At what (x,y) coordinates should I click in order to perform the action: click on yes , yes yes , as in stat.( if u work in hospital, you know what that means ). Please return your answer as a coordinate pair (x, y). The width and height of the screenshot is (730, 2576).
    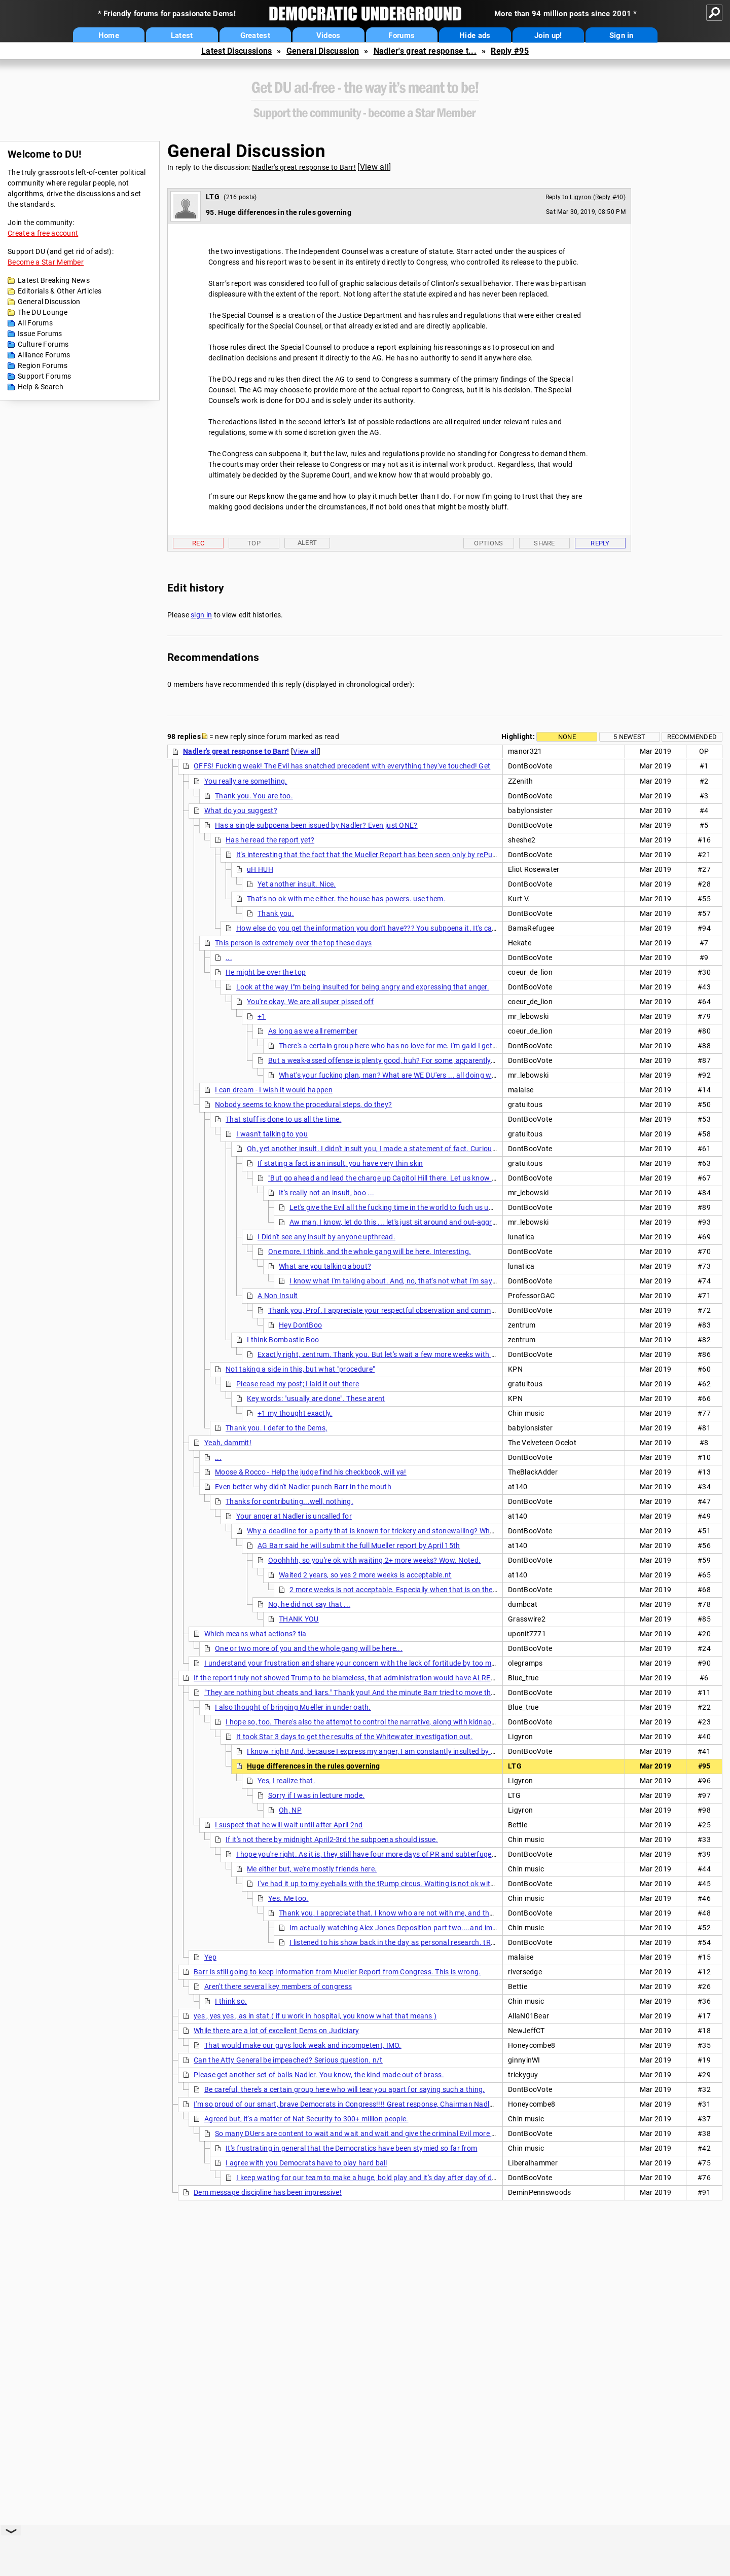
    Looking at the image, I should click on (315, 2016).